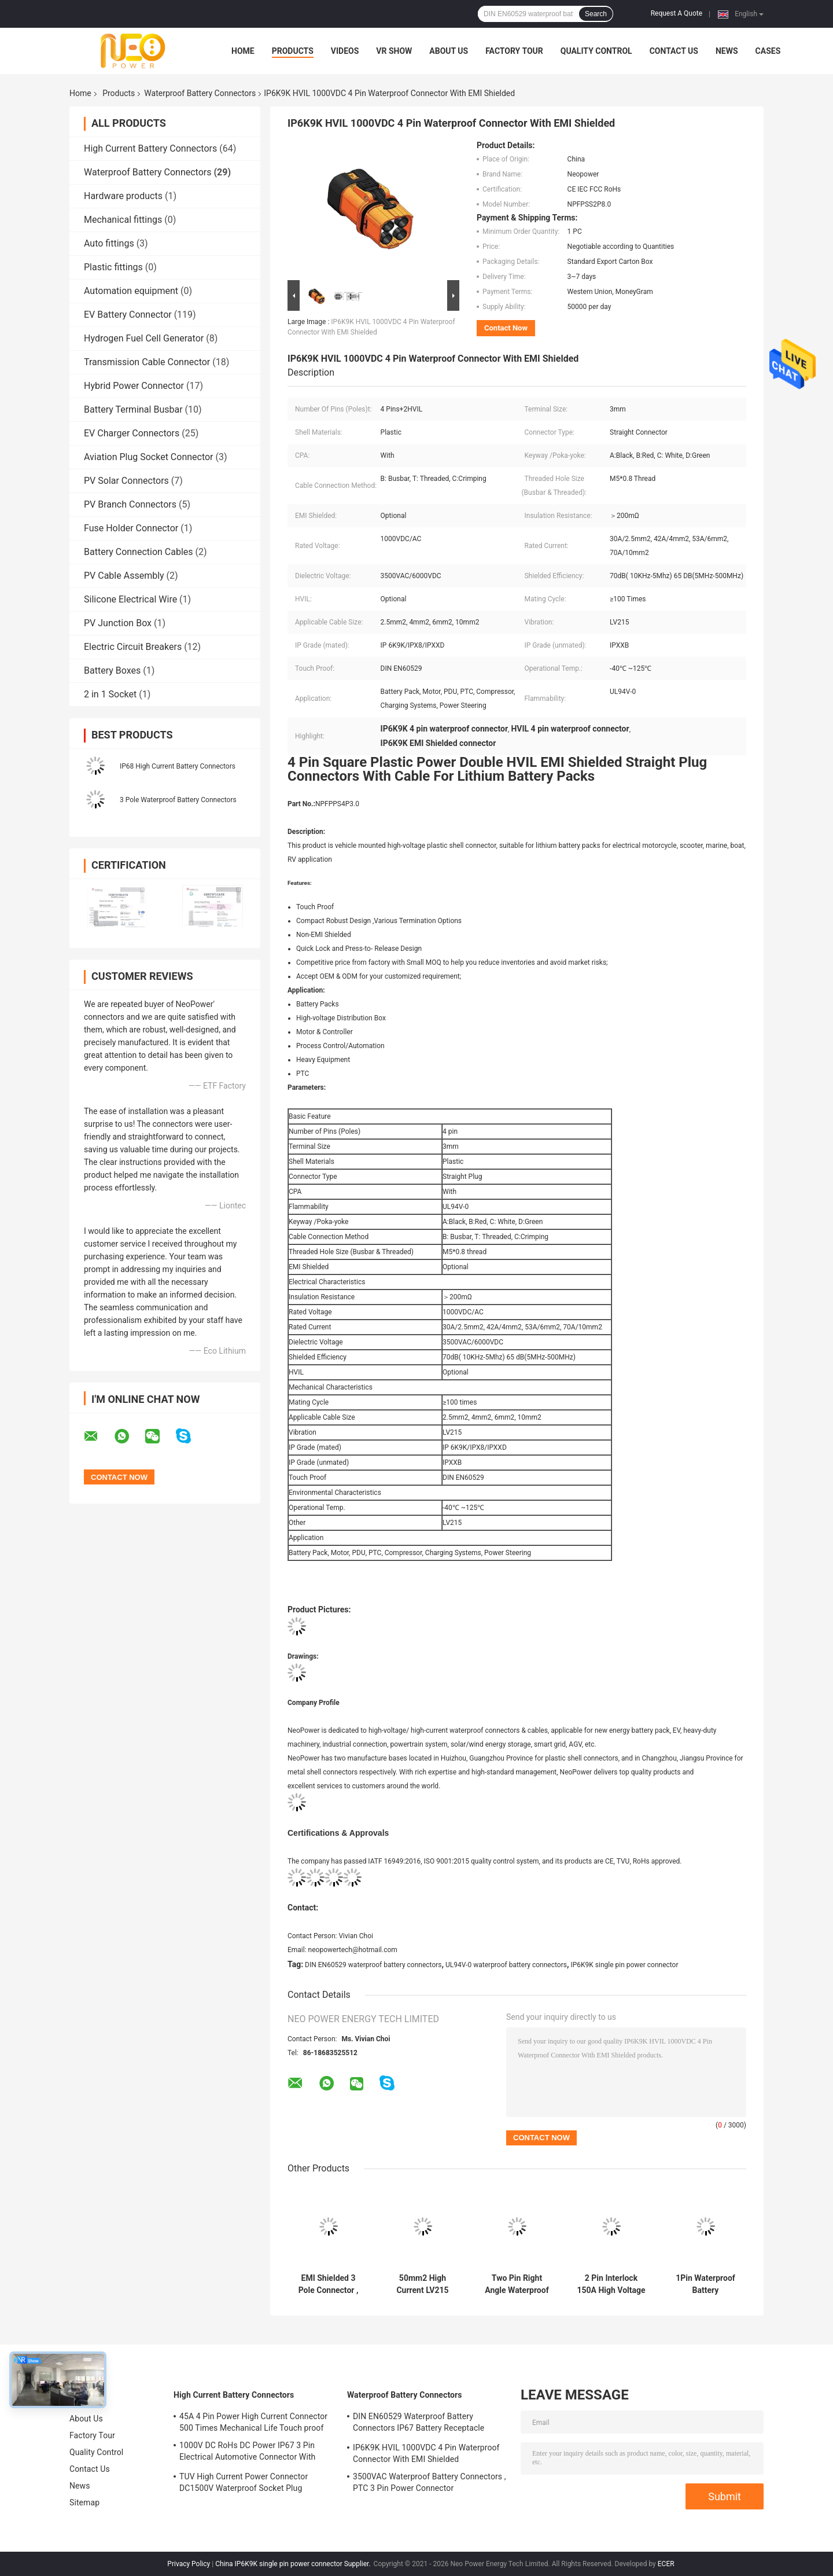 Image resolution: width=833 pixels, height=2576 pixels. I want to click on Transmission Cable Connector, so click(147, 362).